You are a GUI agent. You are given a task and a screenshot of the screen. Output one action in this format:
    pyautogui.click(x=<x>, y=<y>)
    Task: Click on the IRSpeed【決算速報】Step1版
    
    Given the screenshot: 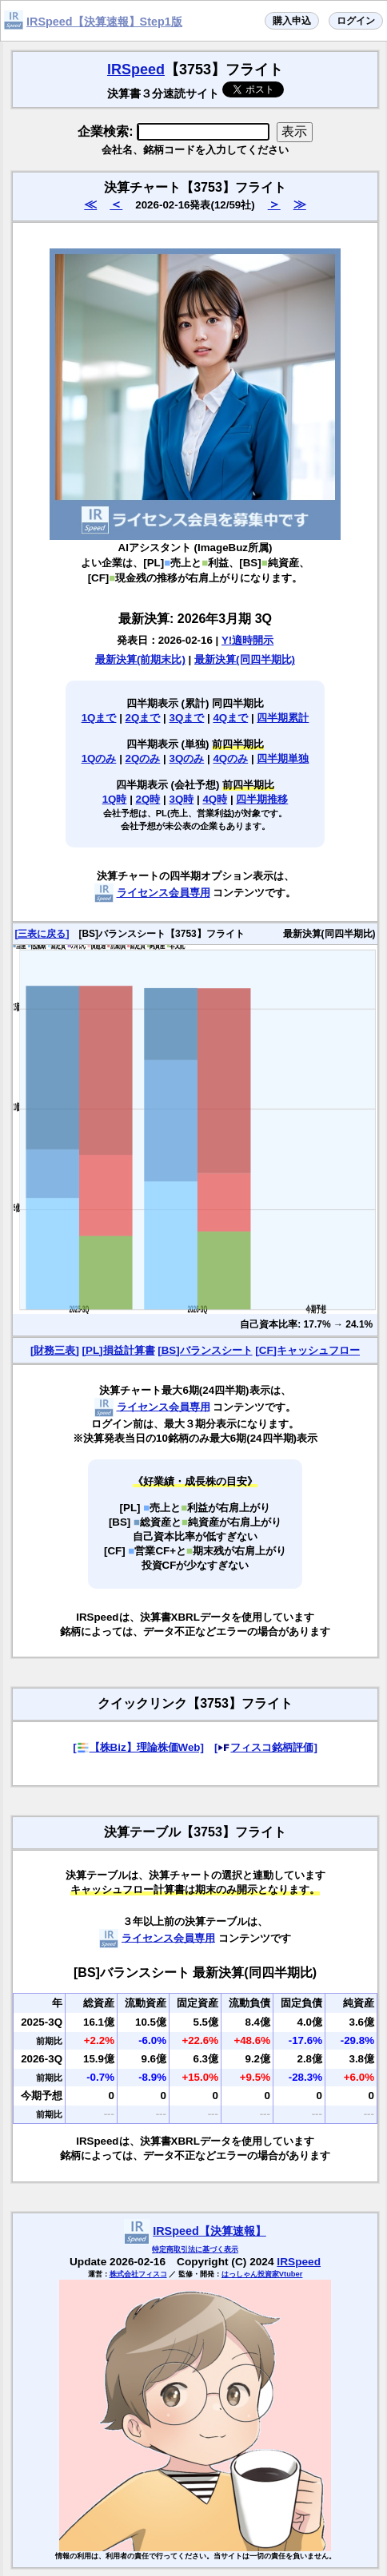 What is the action you would take?
    pyautogui.click(x=104, y=21)
    